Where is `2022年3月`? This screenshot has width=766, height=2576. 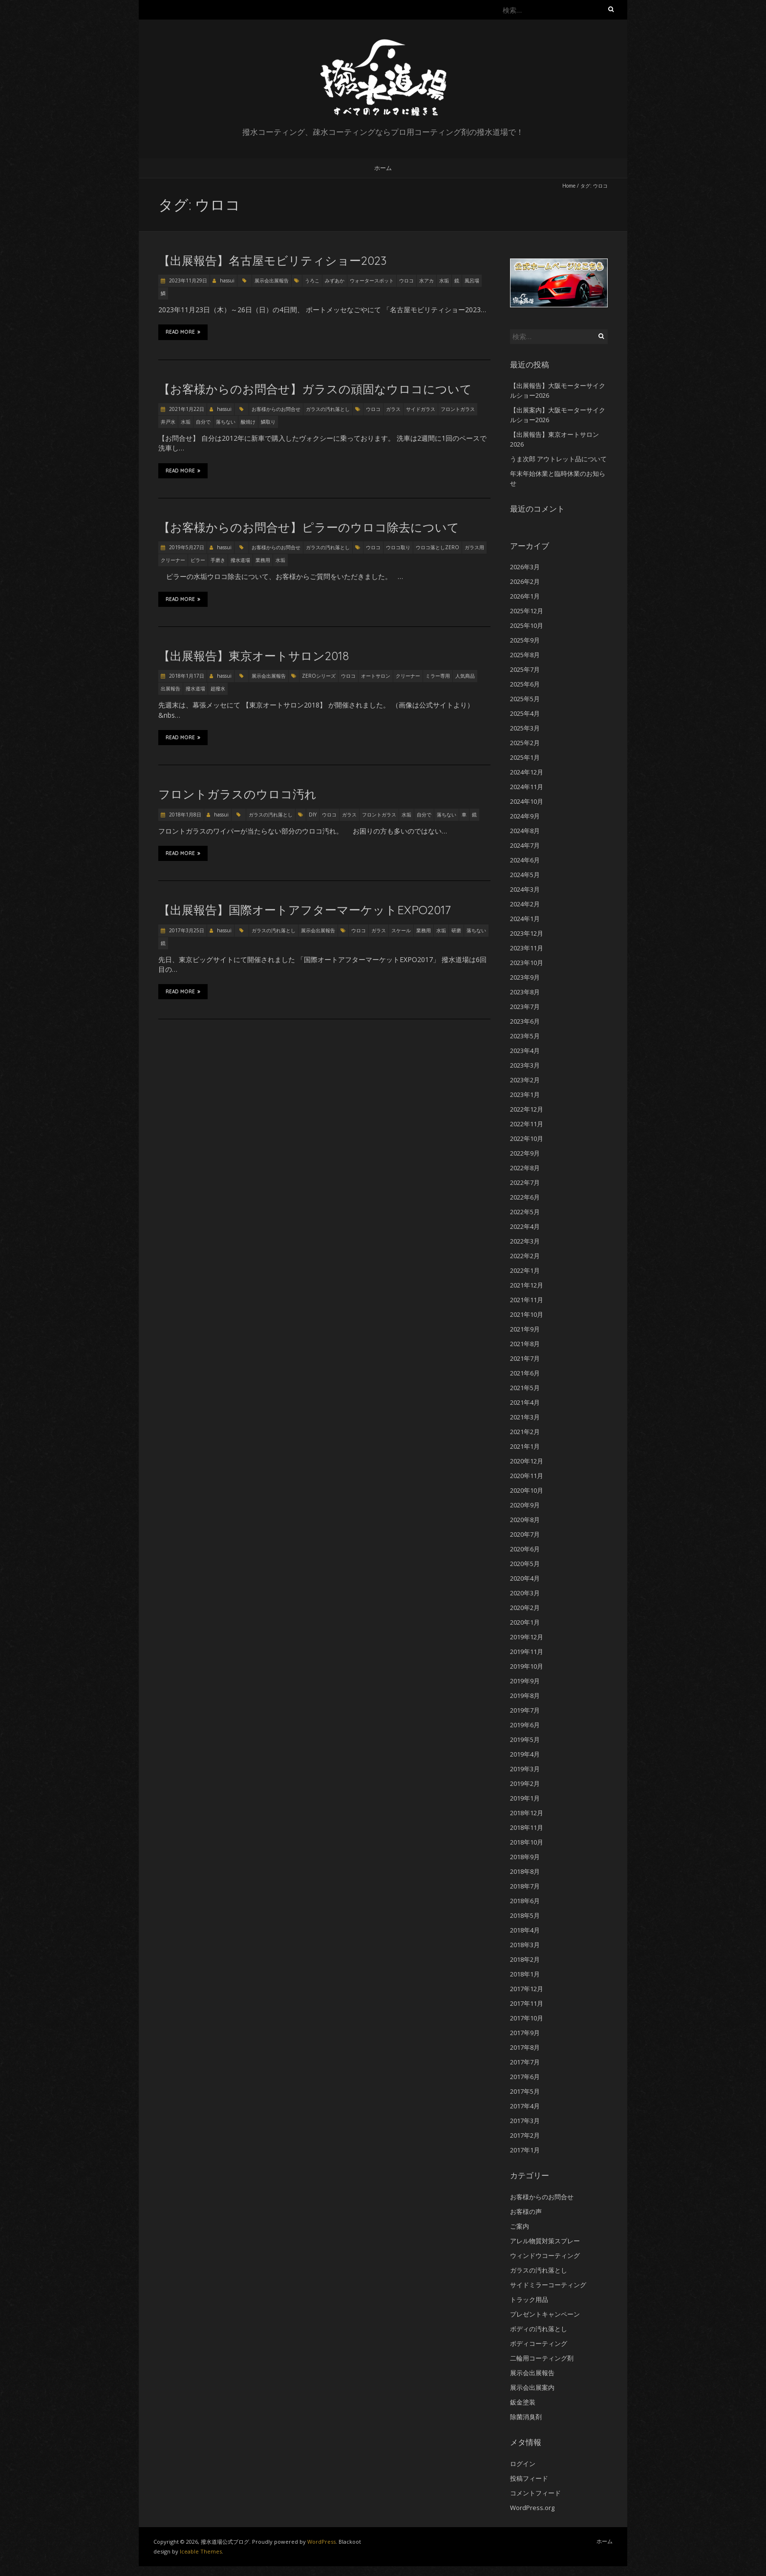 2022年3月 is located at coordinates (525, 1241).